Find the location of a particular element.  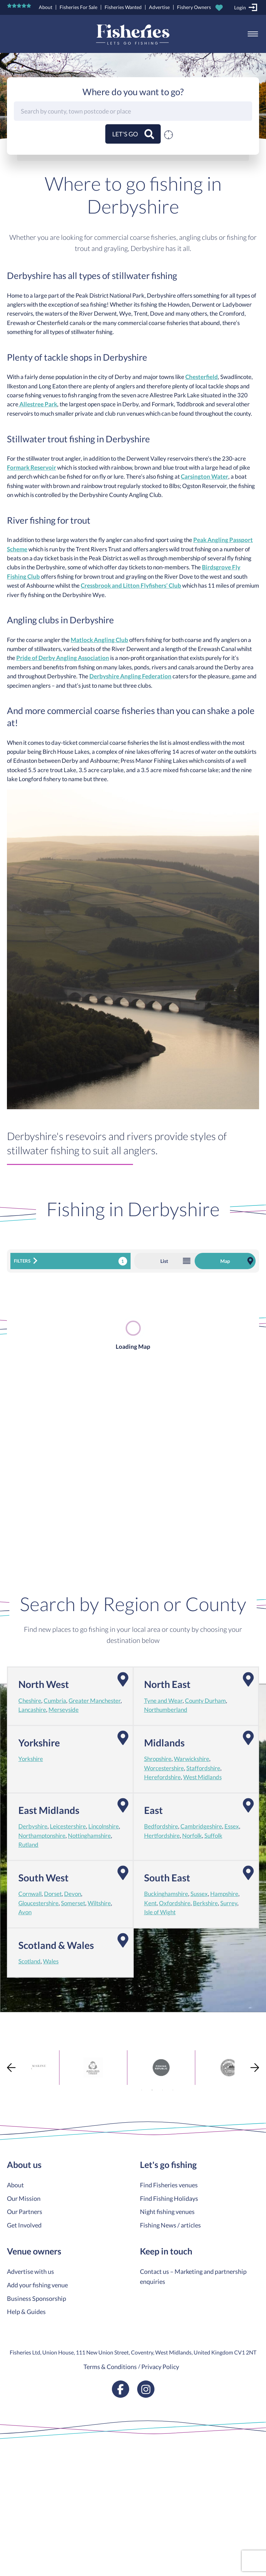

Kent is located at coordinates (150, 1903).